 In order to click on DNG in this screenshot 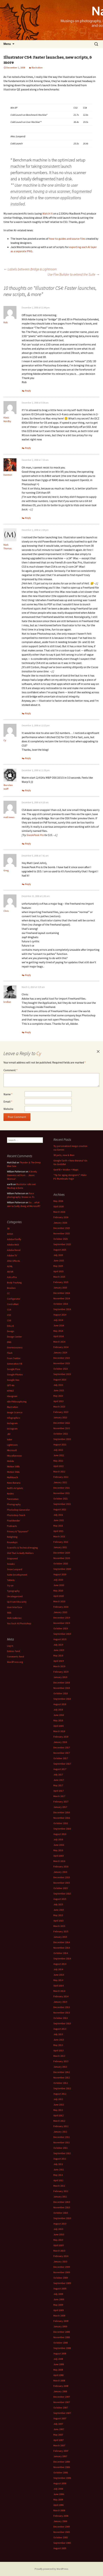, I will do `click(9, 1342)`.